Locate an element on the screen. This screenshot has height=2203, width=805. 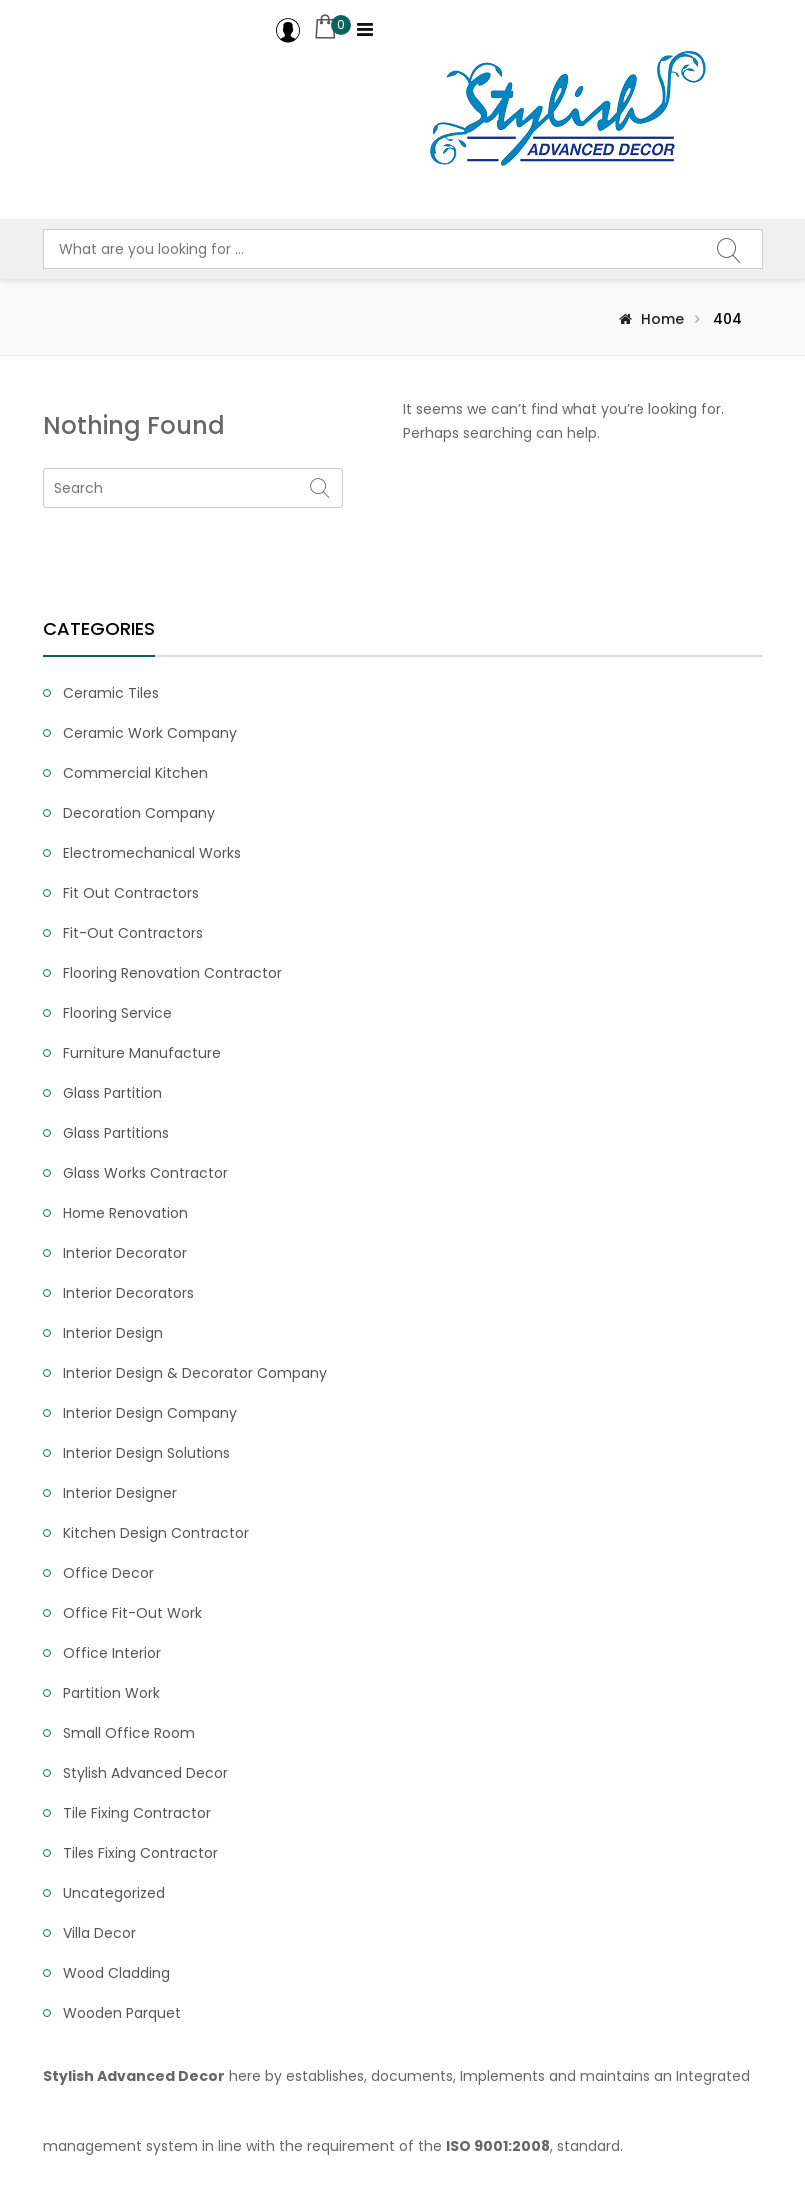
Electromechanical Works is located at coordinates (152, 853).